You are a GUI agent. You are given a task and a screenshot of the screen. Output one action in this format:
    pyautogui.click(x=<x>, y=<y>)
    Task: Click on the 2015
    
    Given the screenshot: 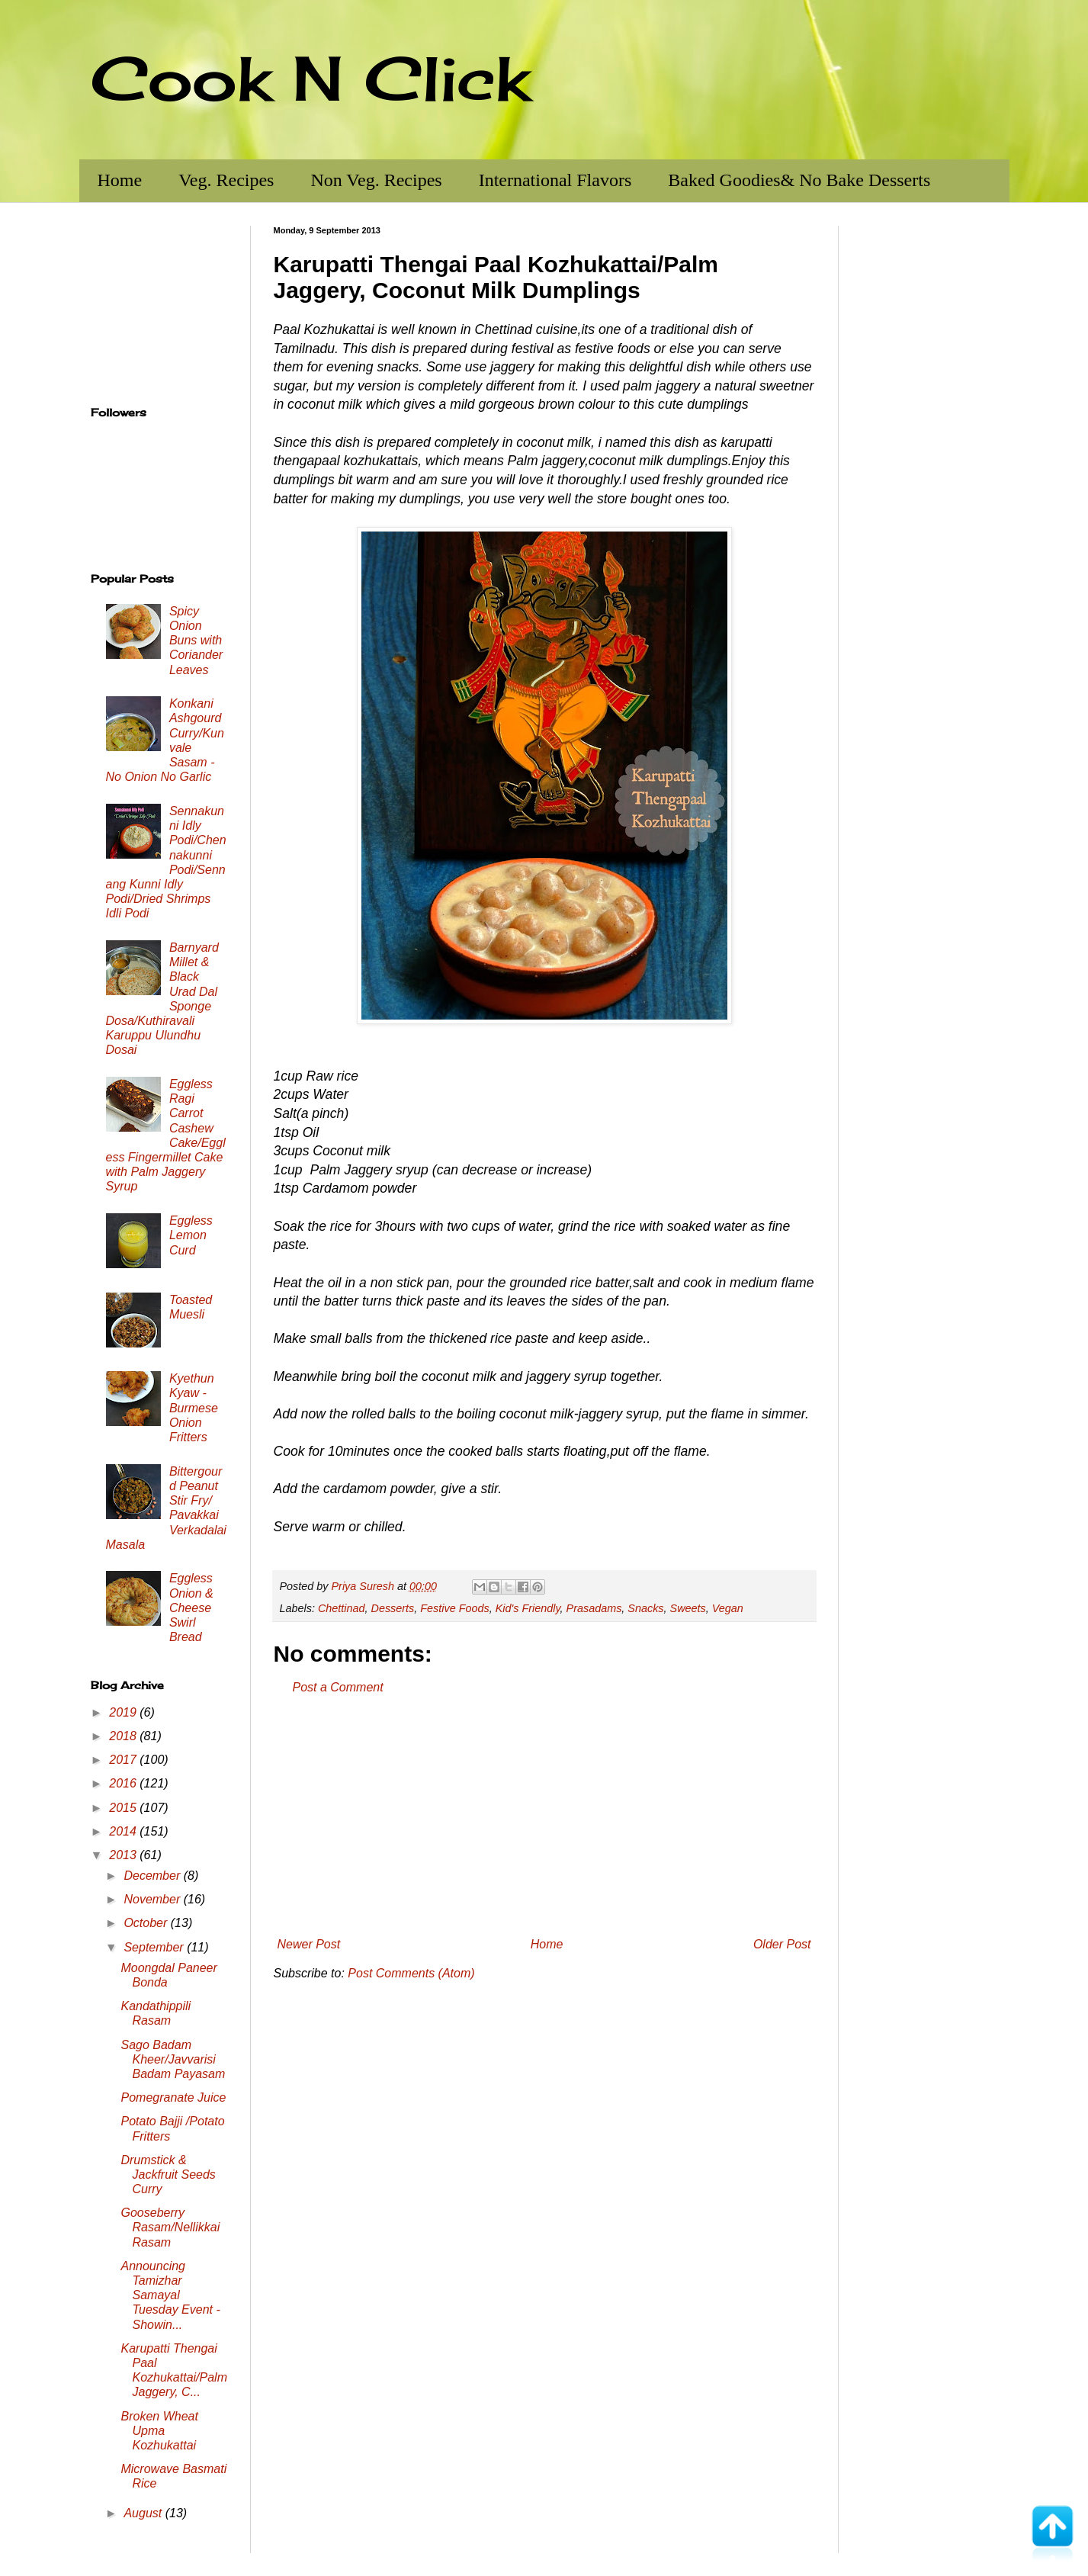 What is the action you would take?
    pyautogui.click(x=124, y=1807)
    